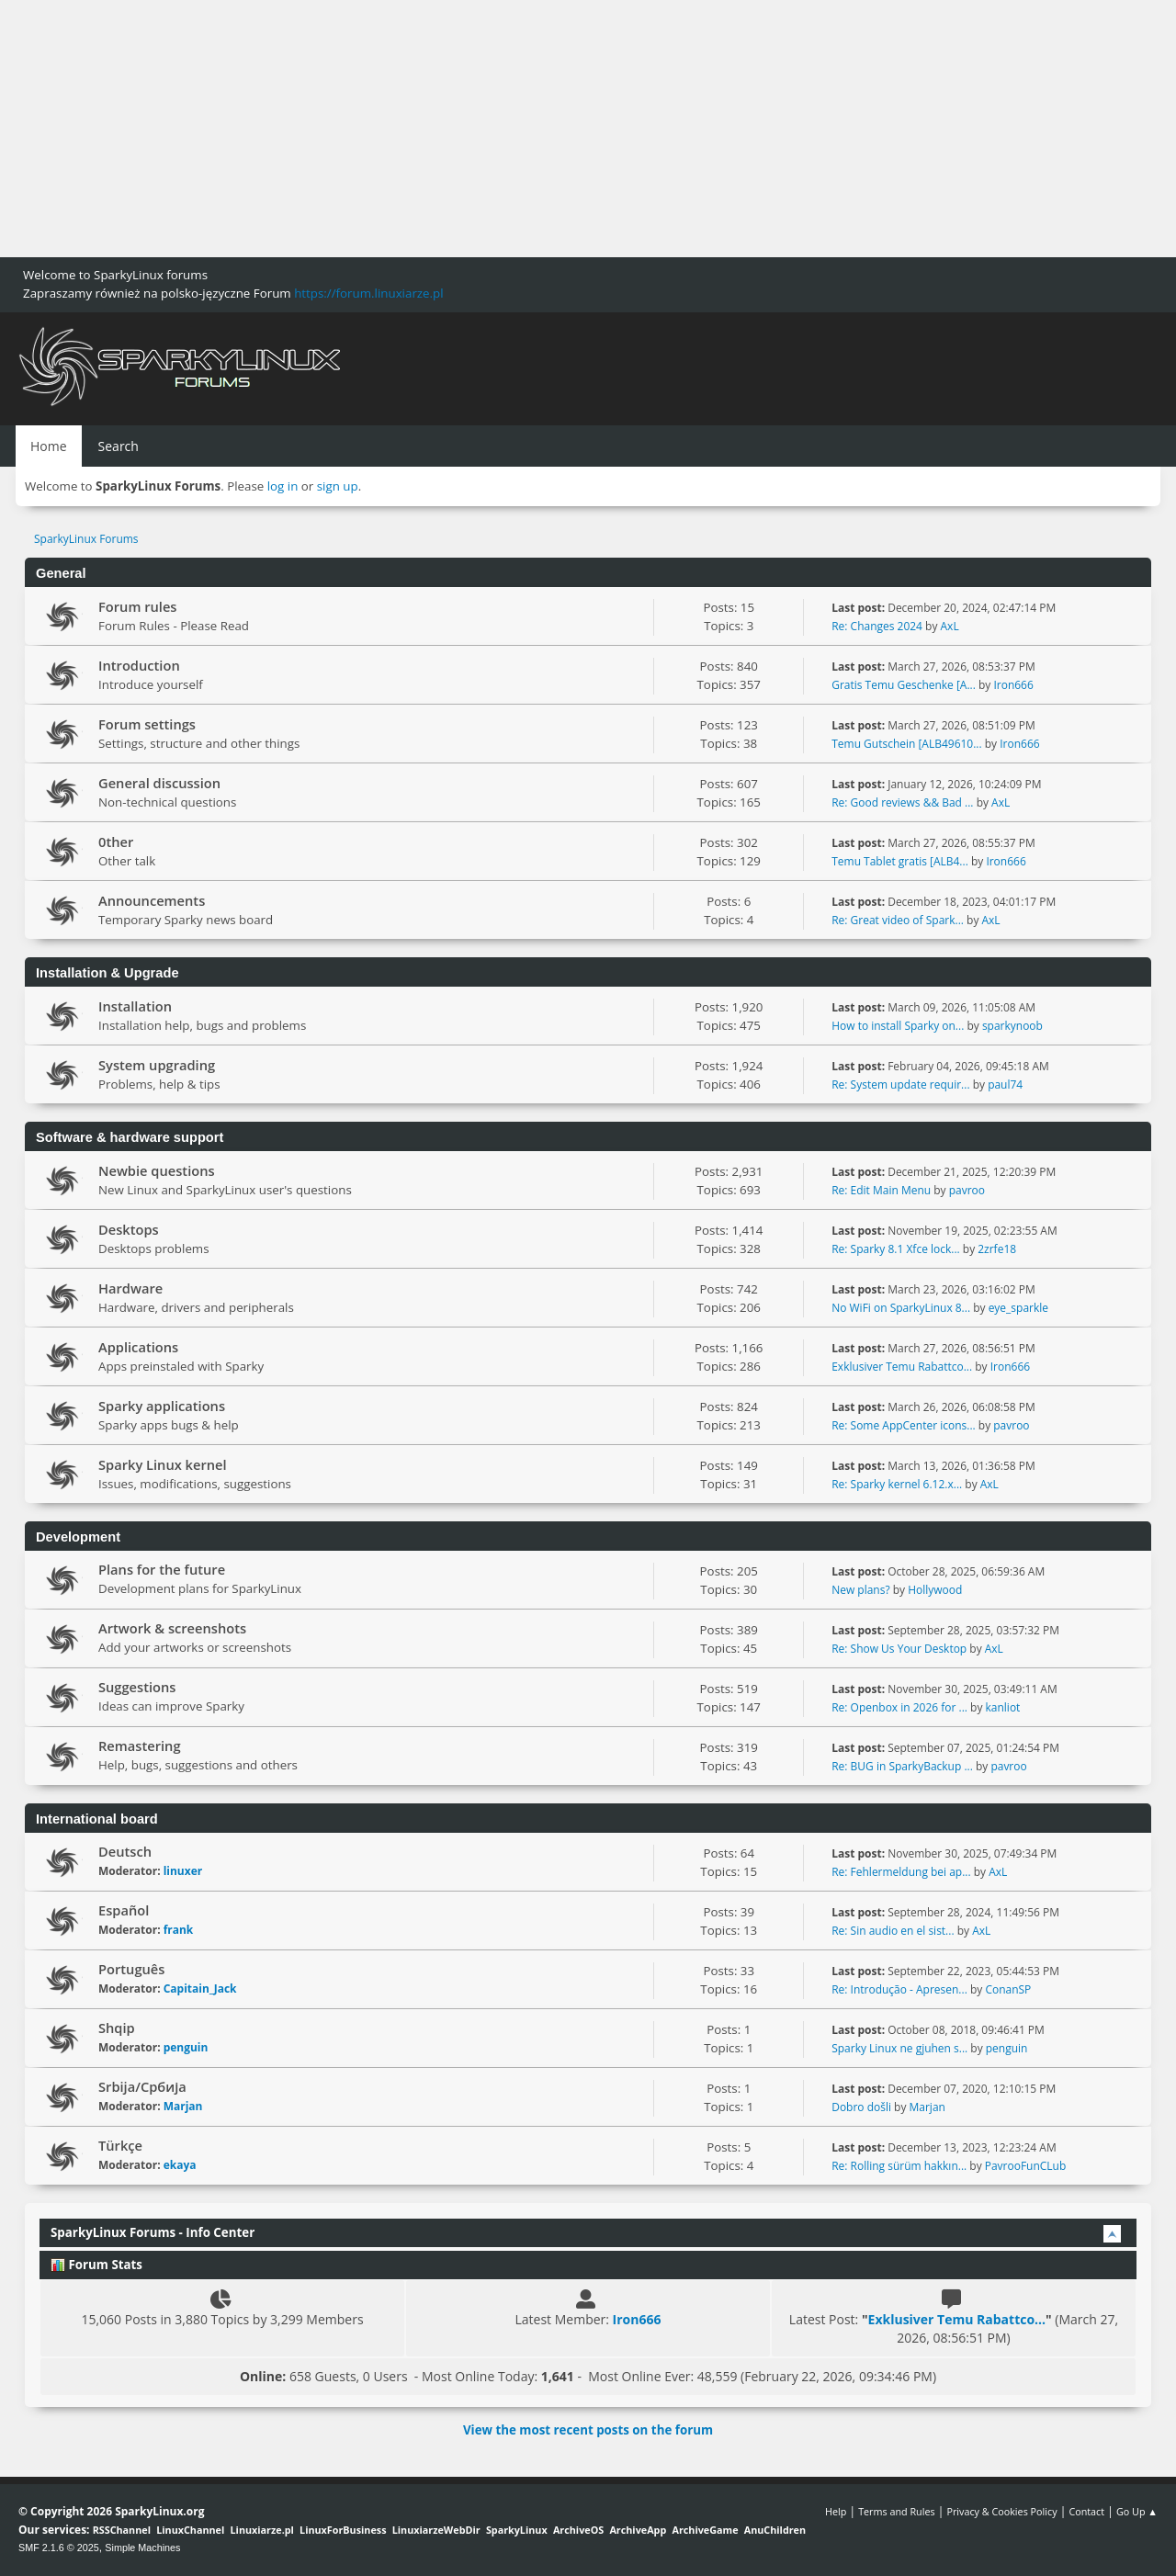 The image size is (1176, 2576). I want to click on Forum rules, so click(137, 606).